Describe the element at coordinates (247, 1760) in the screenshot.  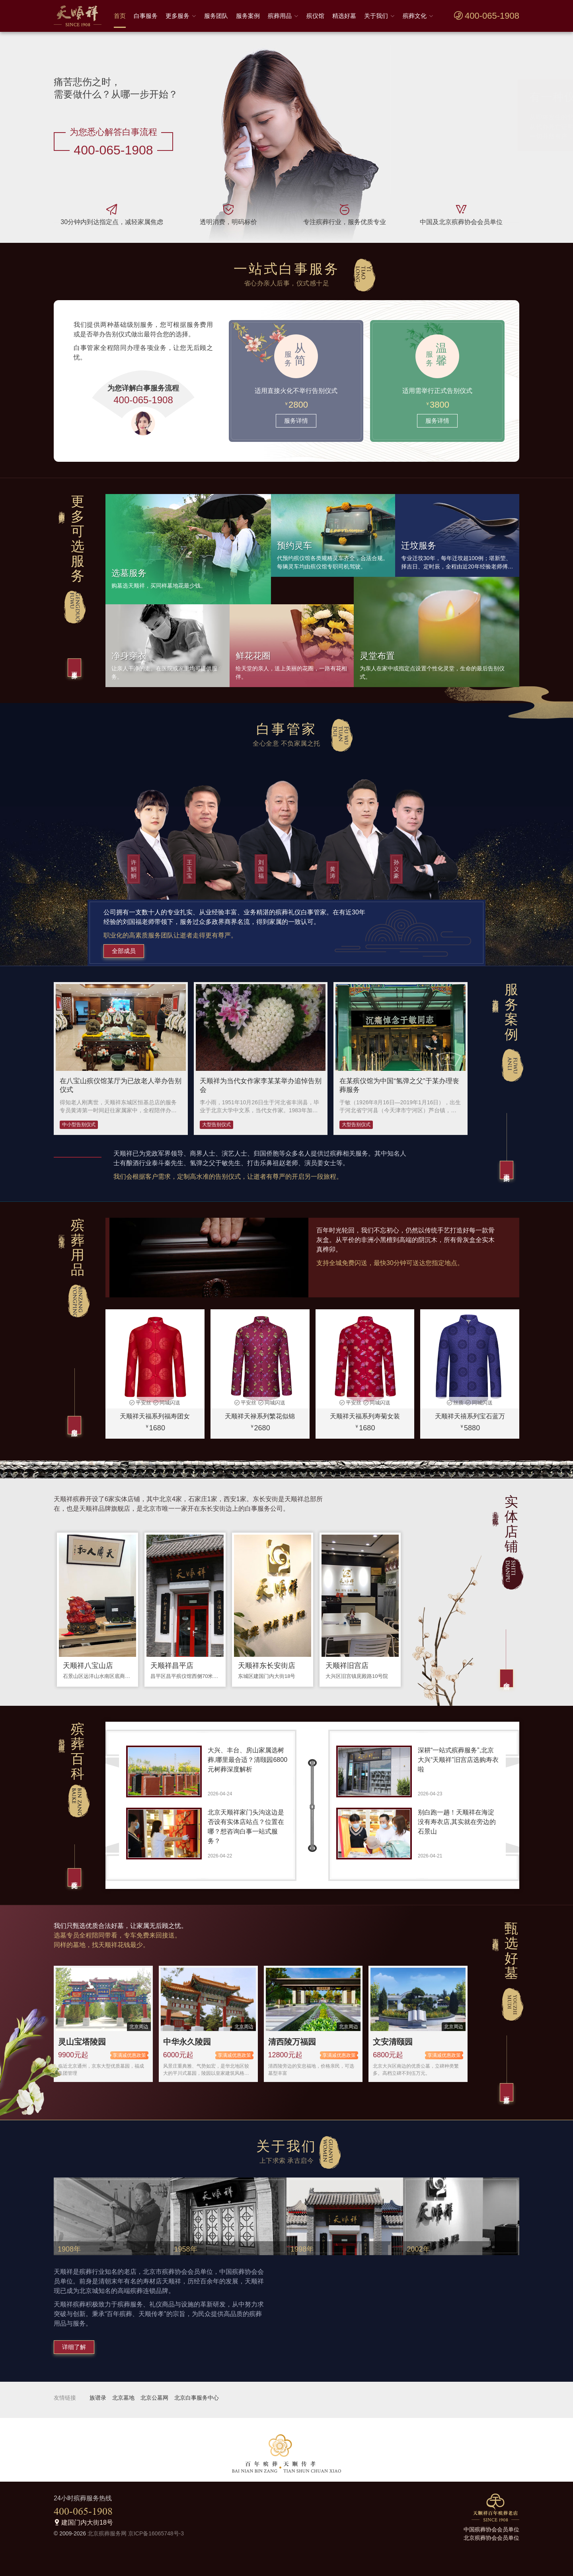
I see `大兴、丰台、房山家属选树葬,哪里最合适？清颐园6800元树葬深度解析` at that location.